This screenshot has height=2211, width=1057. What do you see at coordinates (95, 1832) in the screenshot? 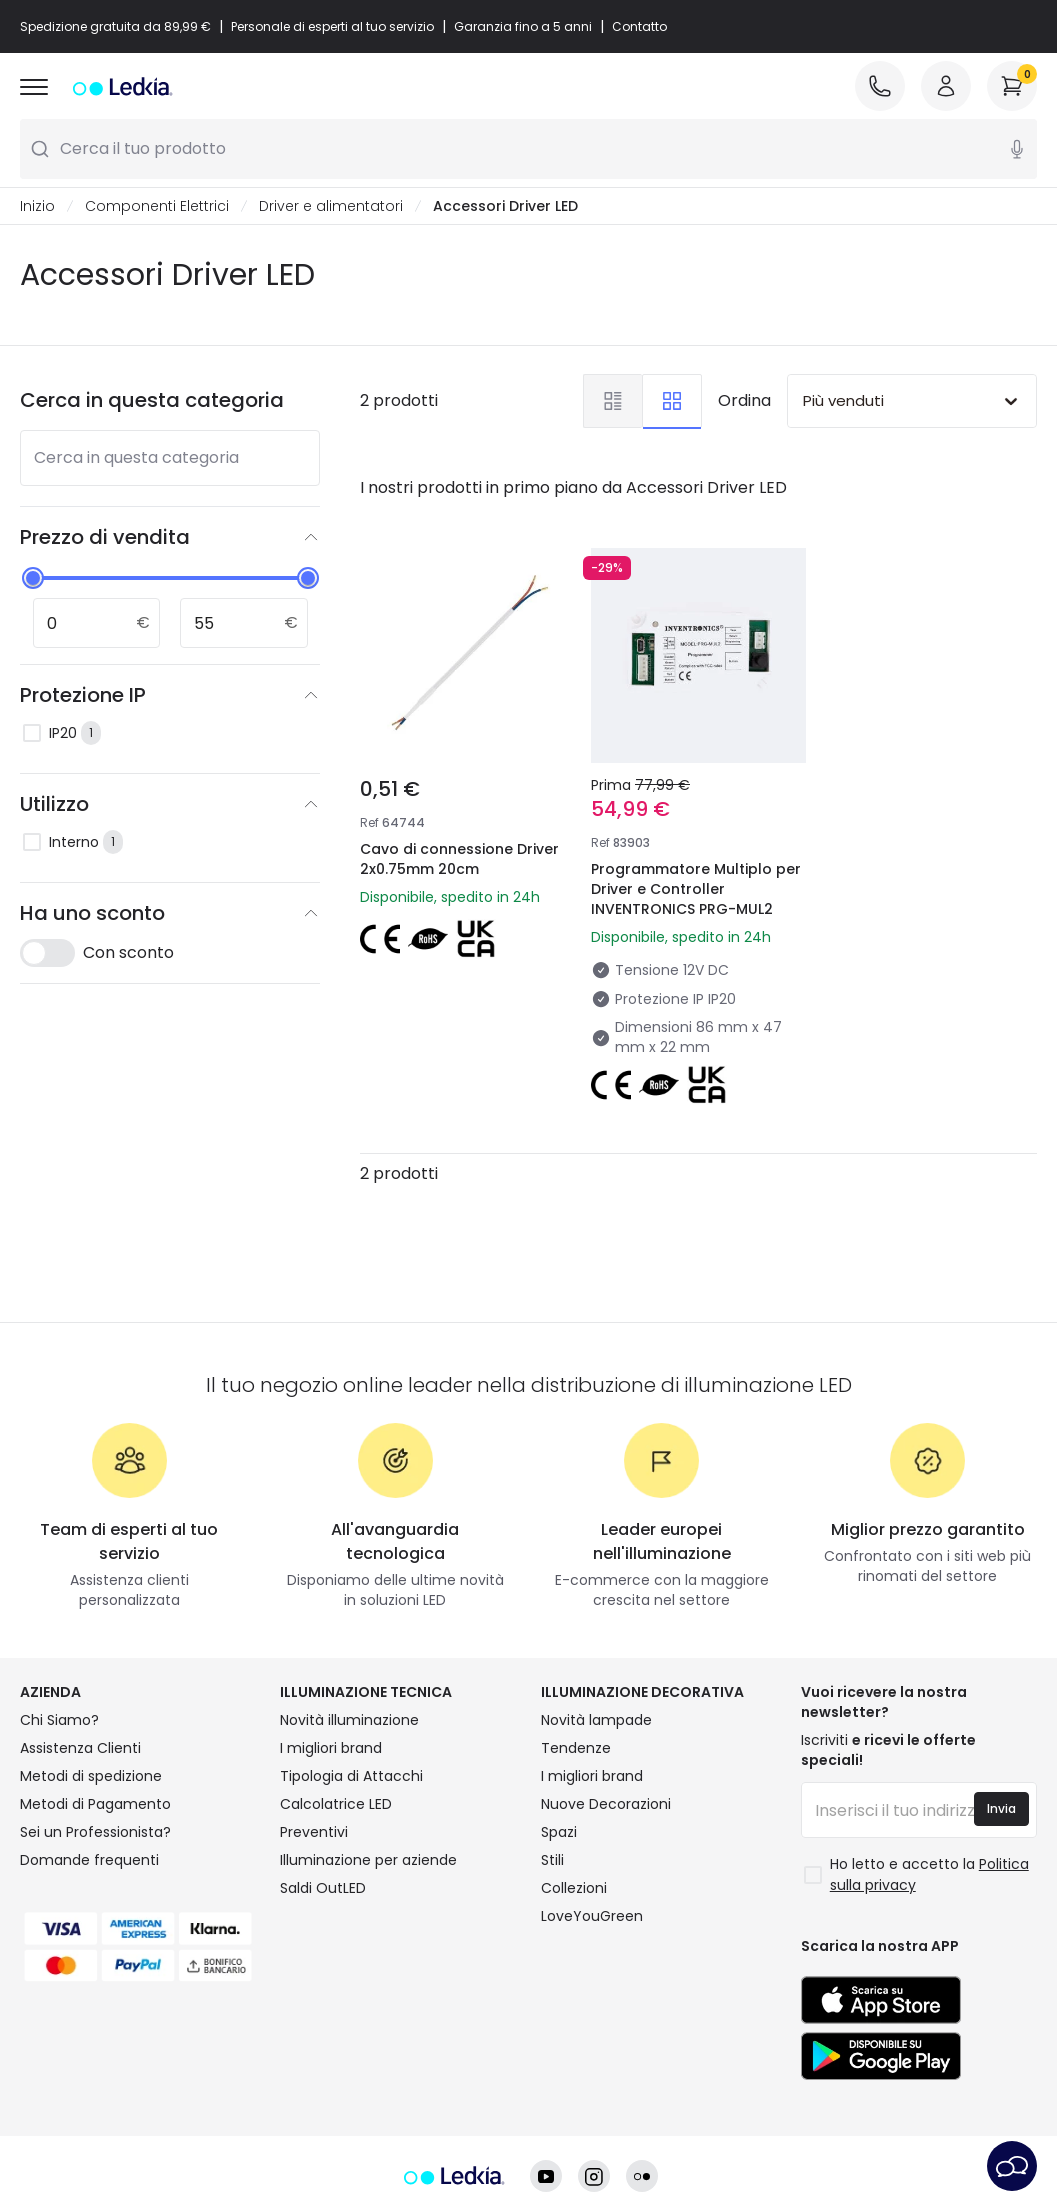
I see `Sei un Professionista?` at bounding box center [95, 1832].